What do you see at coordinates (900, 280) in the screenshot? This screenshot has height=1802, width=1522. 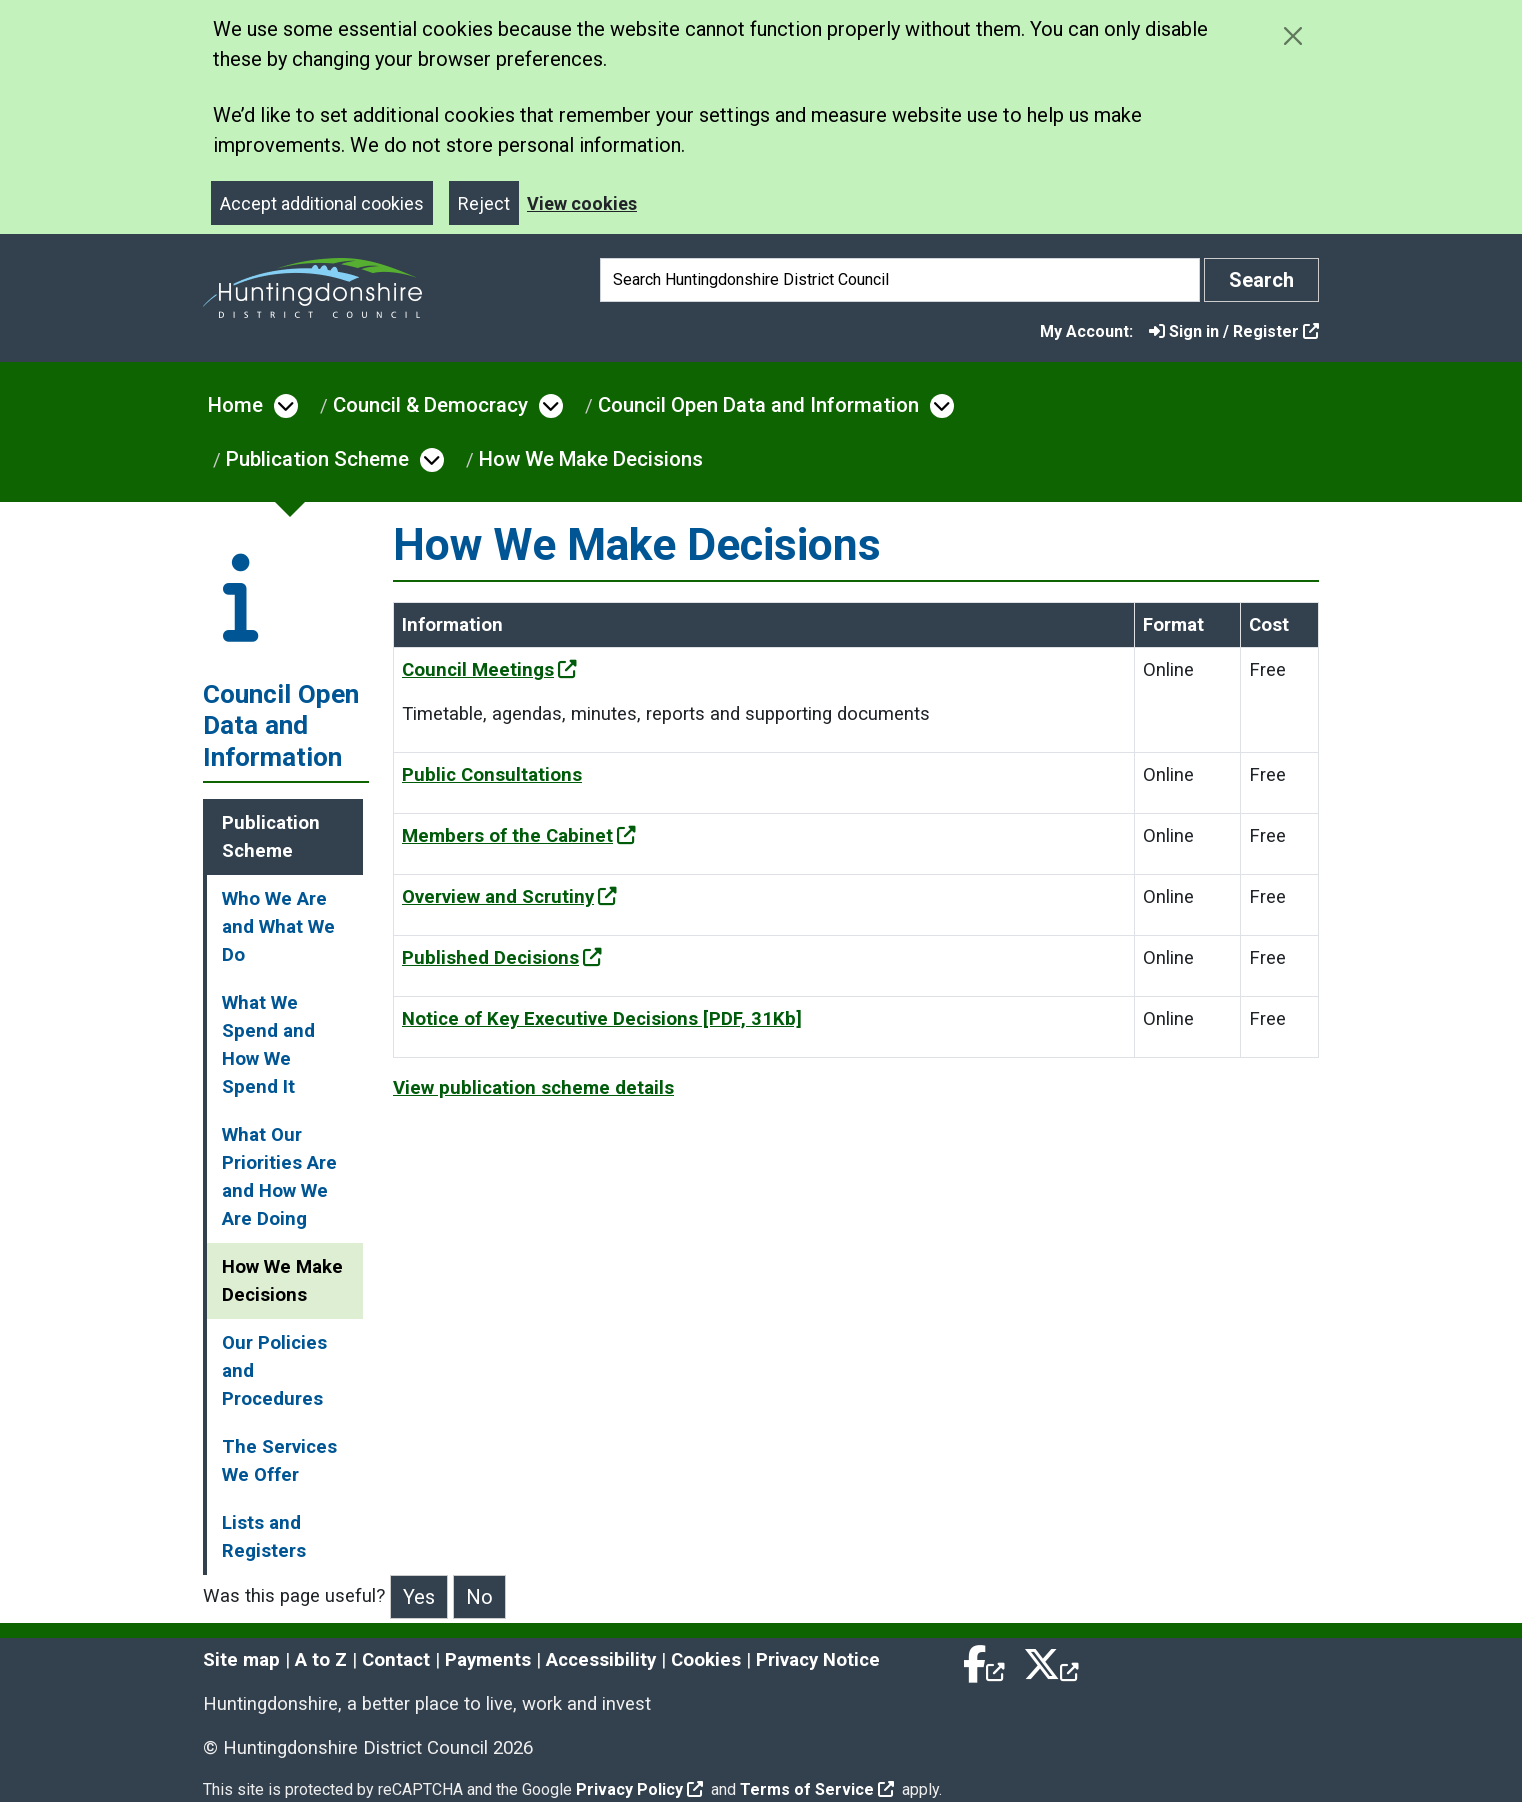 I see `[Search]` at bounding box center [900, 280].